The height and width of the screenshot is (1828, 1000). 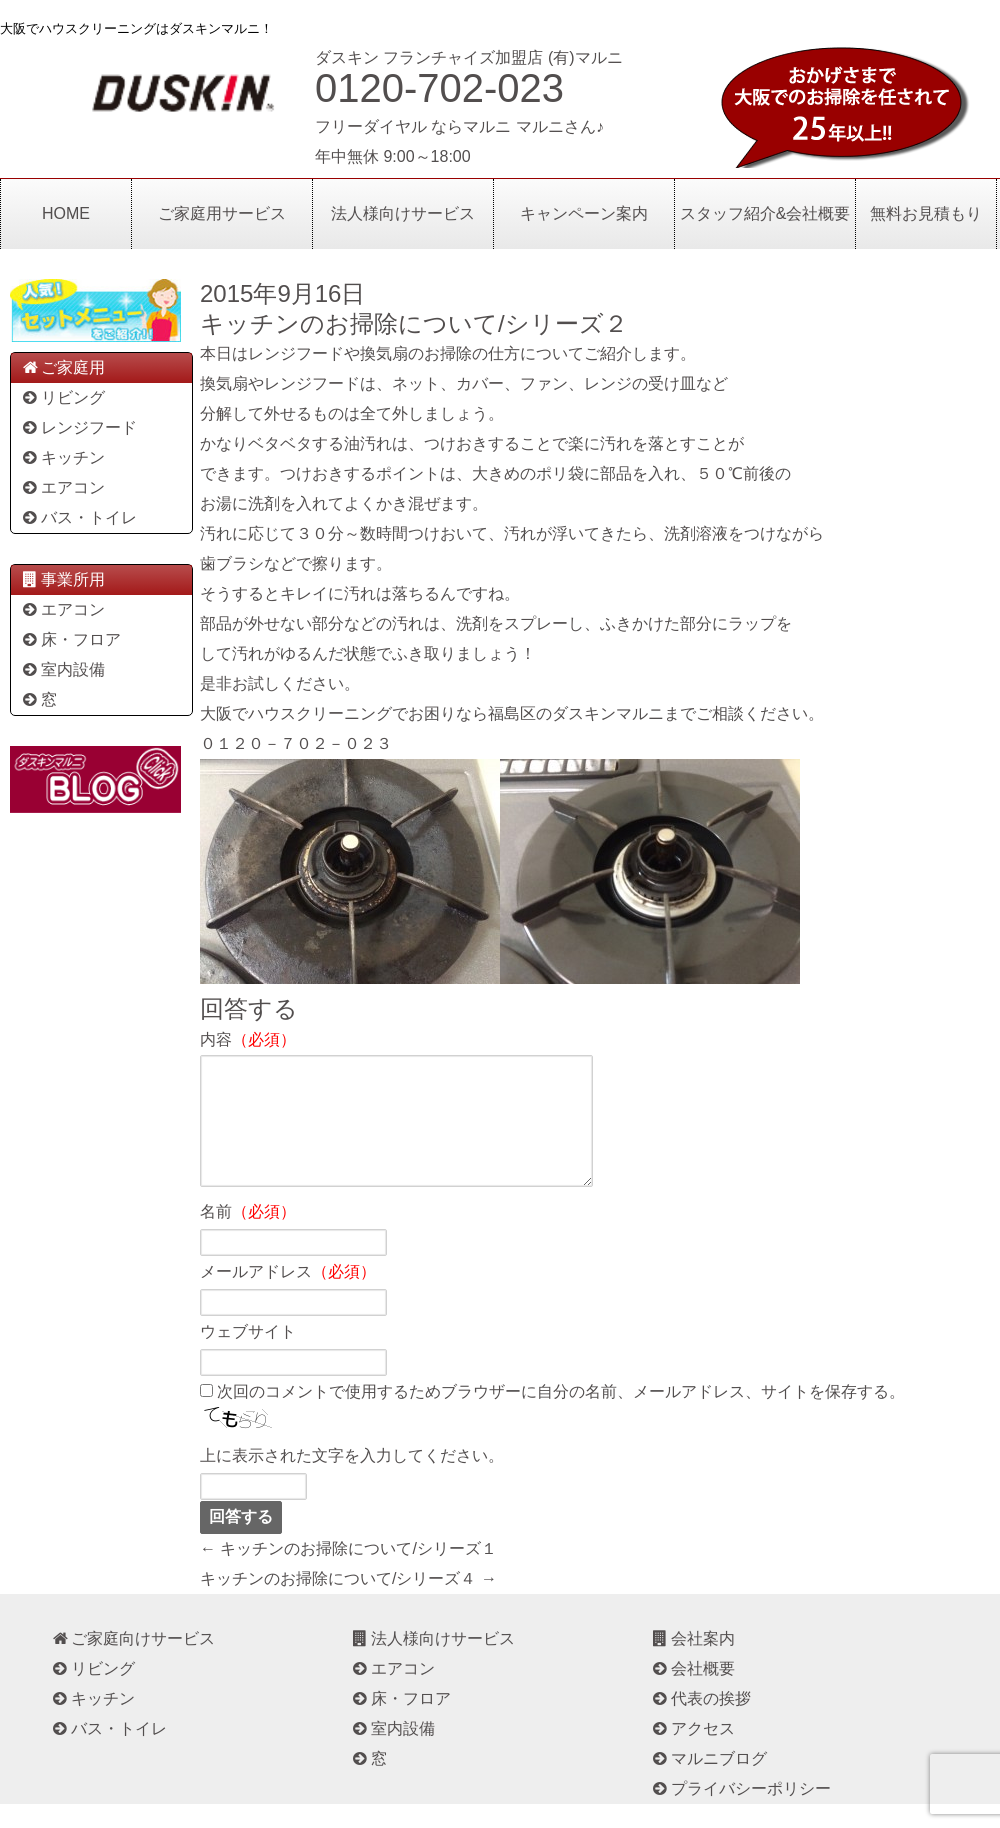 I want to click on バス・トイレ, so click(x=78, y=517).